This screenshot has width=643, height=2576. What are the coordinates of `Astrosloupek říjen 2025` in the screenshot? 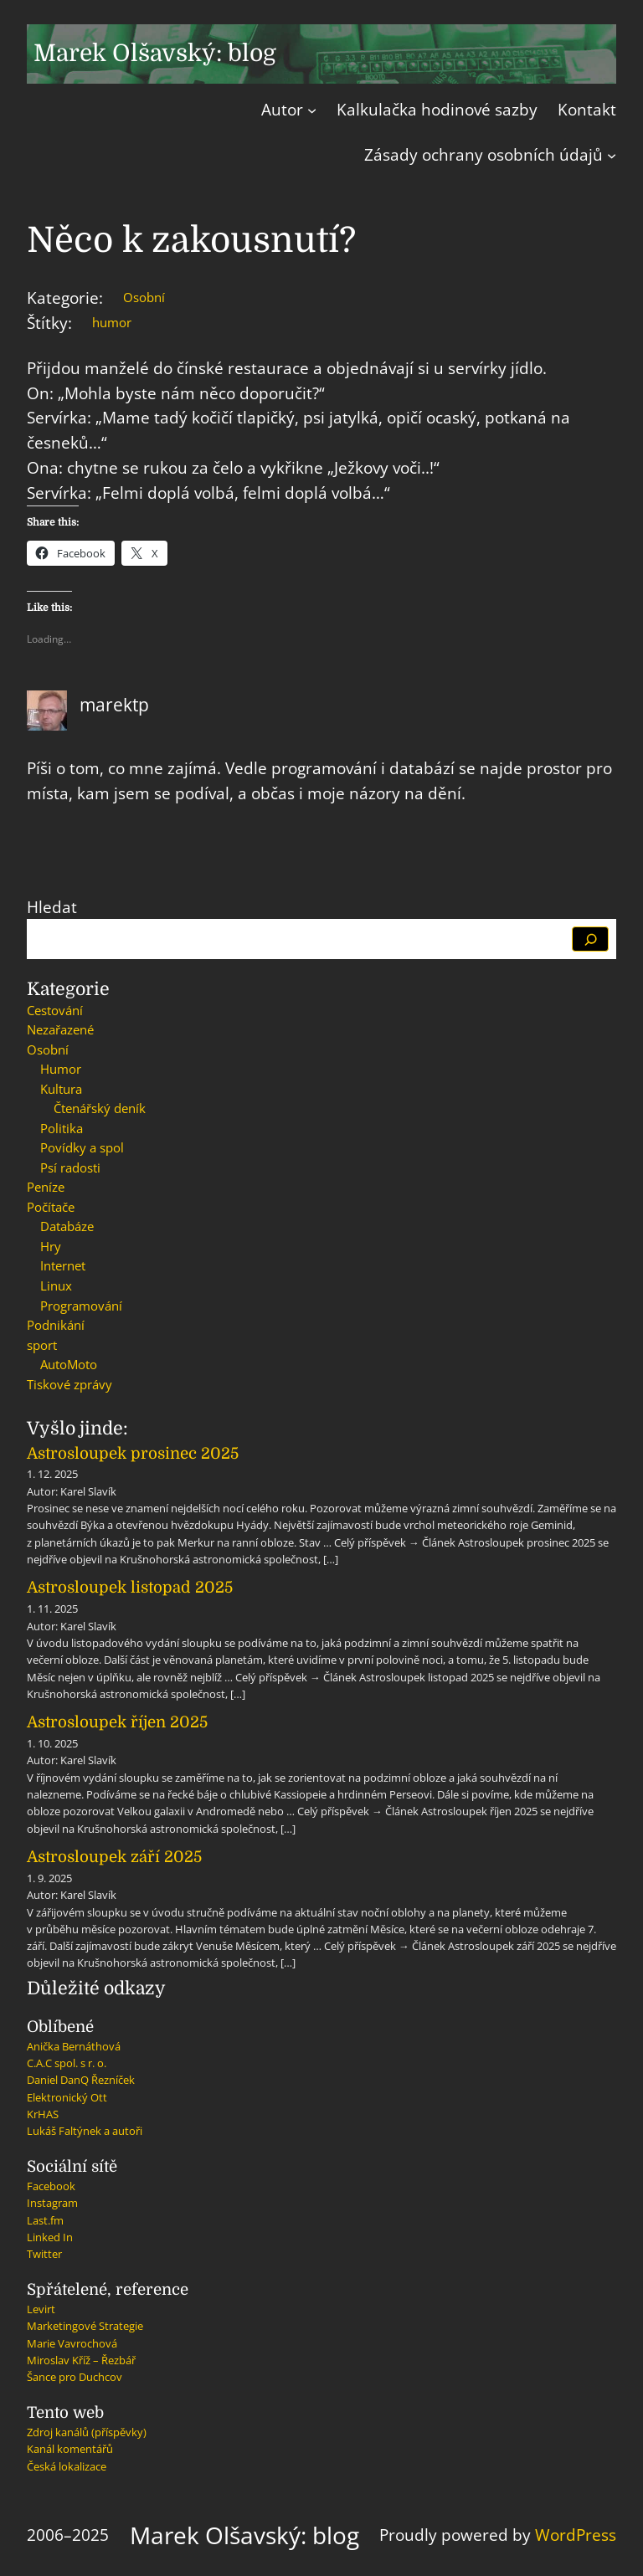 It's located at (117, 1722).